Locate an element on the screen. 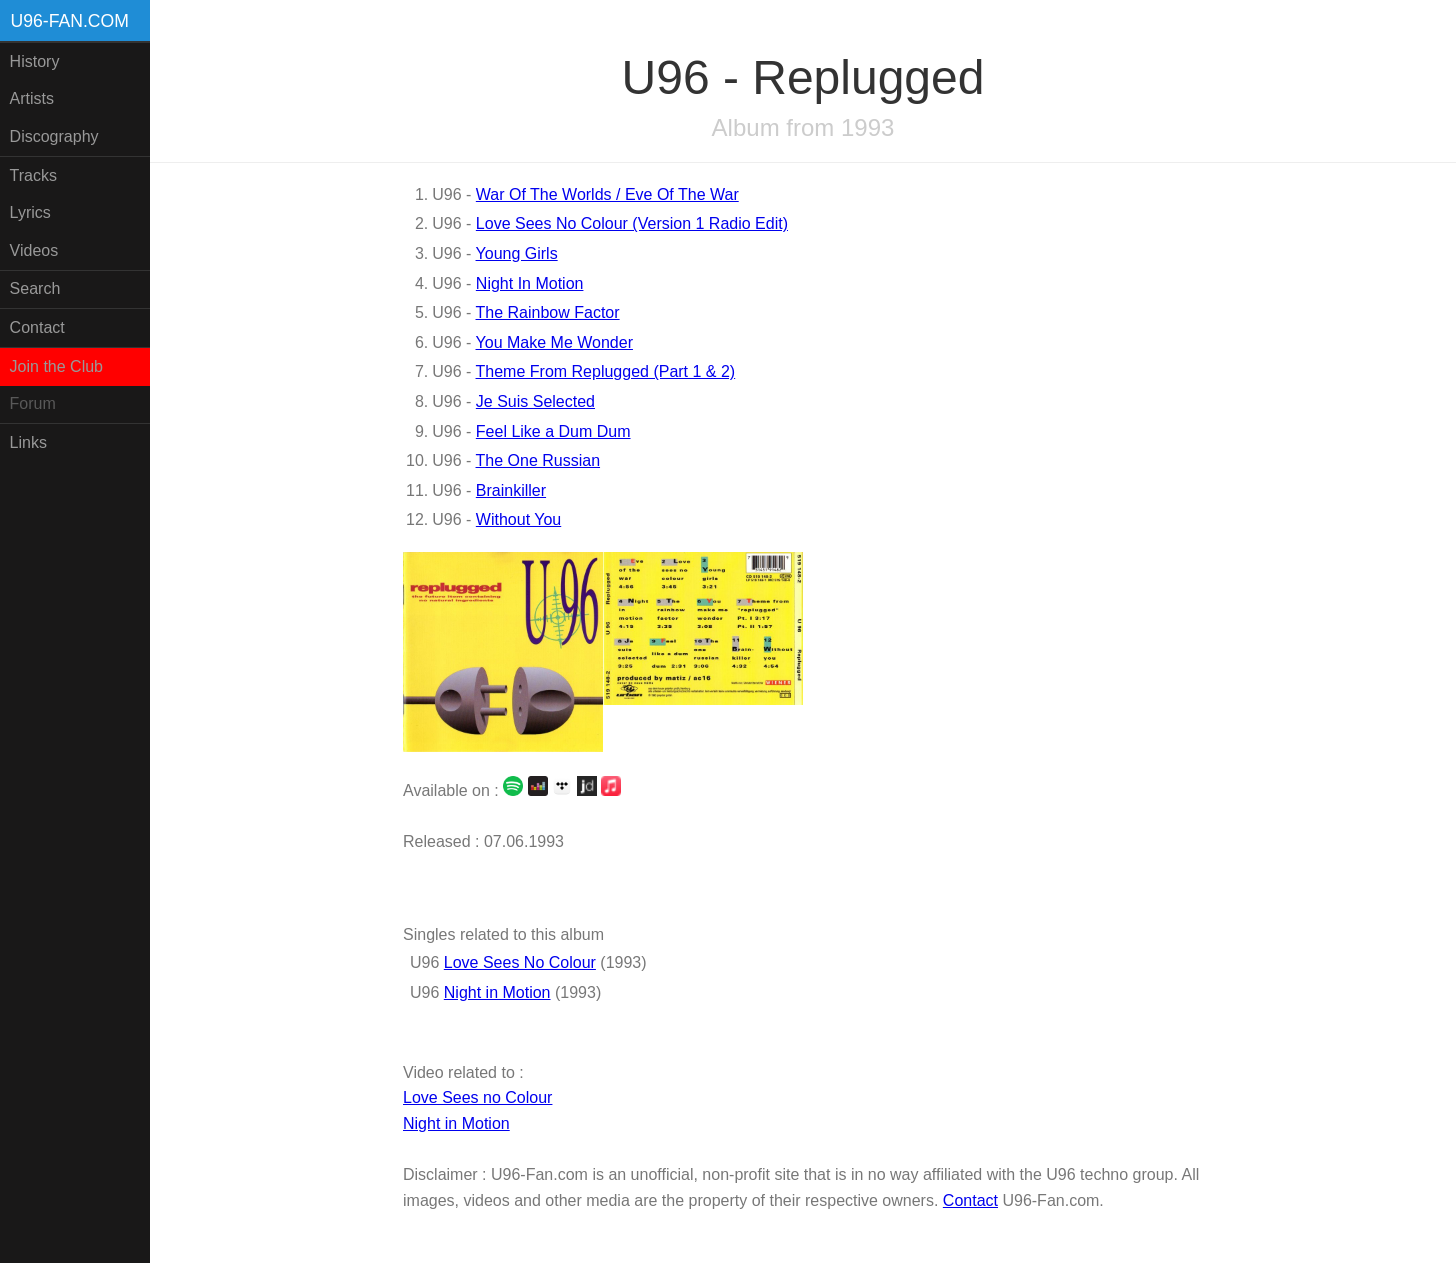 This screenshot has height=1263, width=1456. The Rainbow Factor is located at coordinates (548, 312).